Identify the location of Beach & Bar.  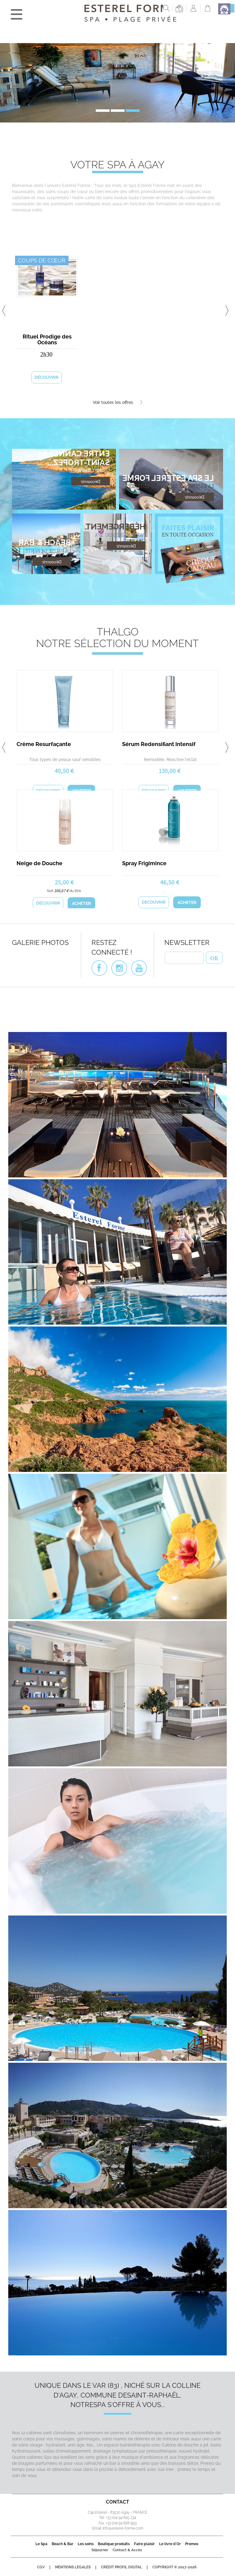
(62, 2543).